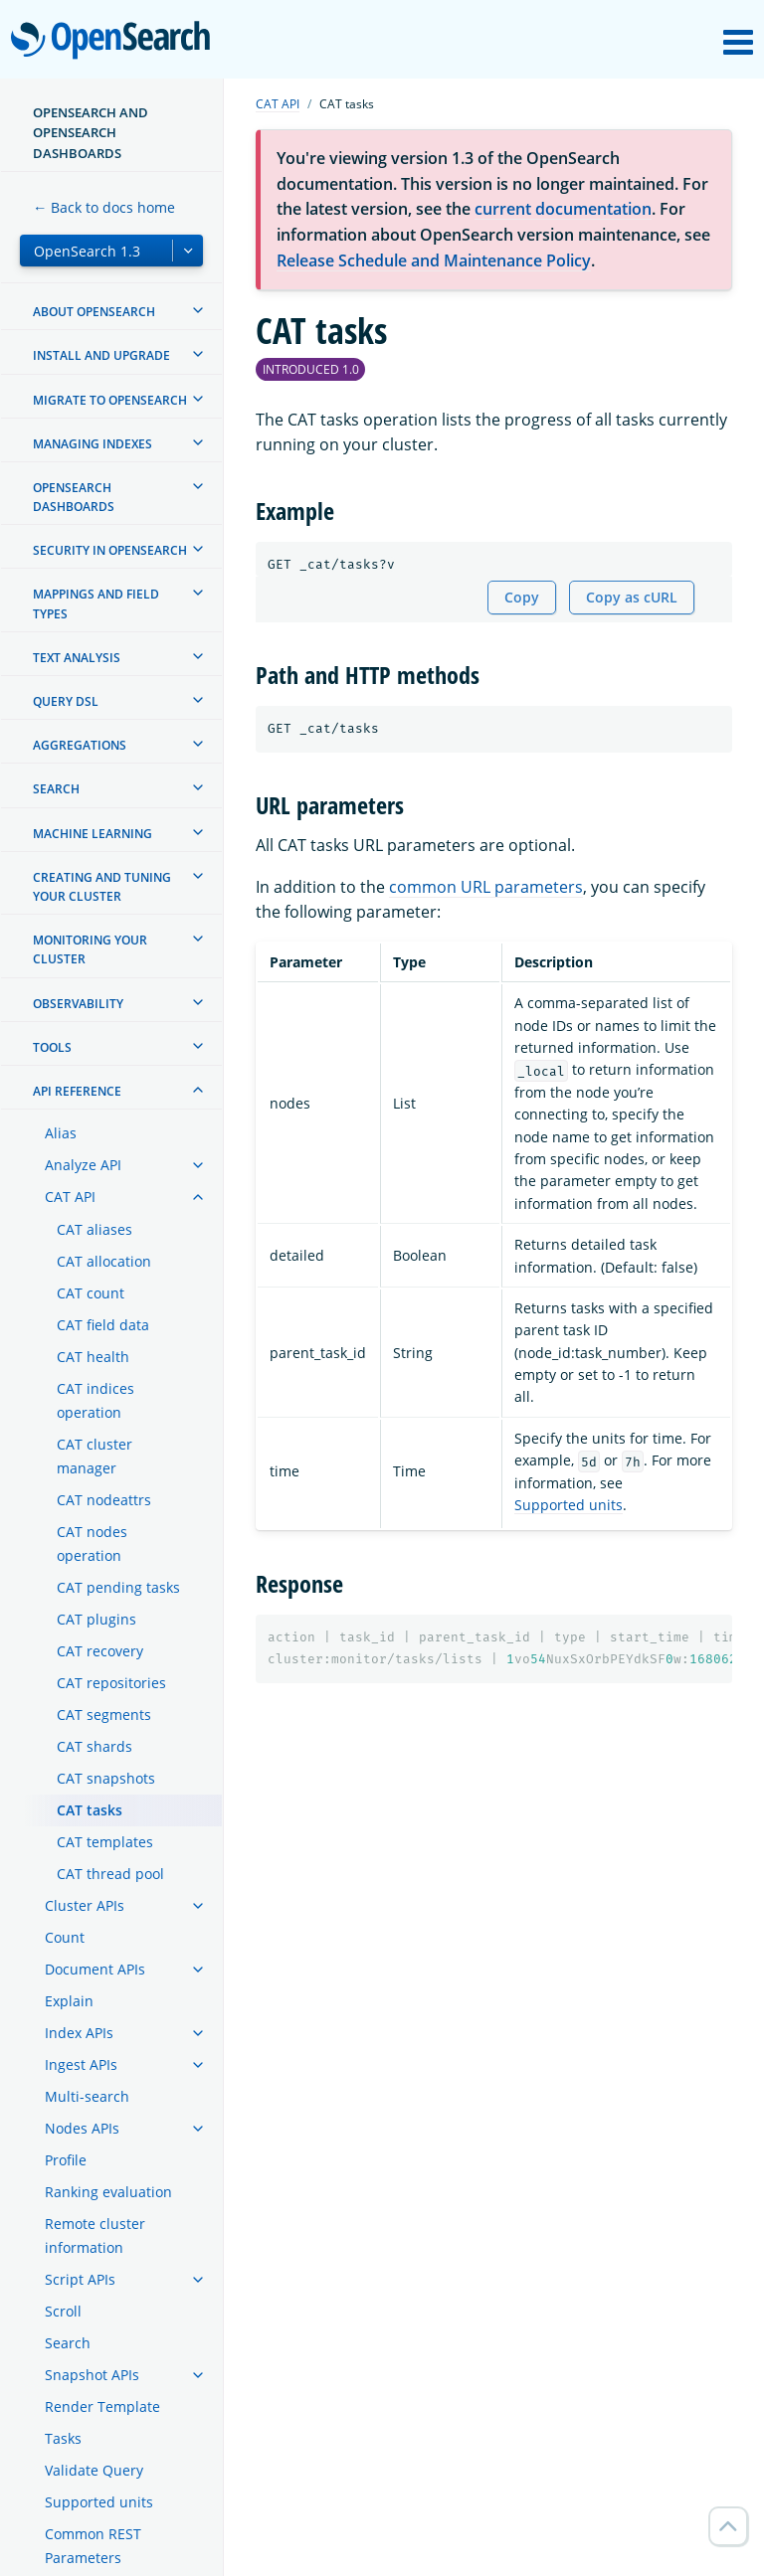  I want to click on Render Template, so click(102, 2406).